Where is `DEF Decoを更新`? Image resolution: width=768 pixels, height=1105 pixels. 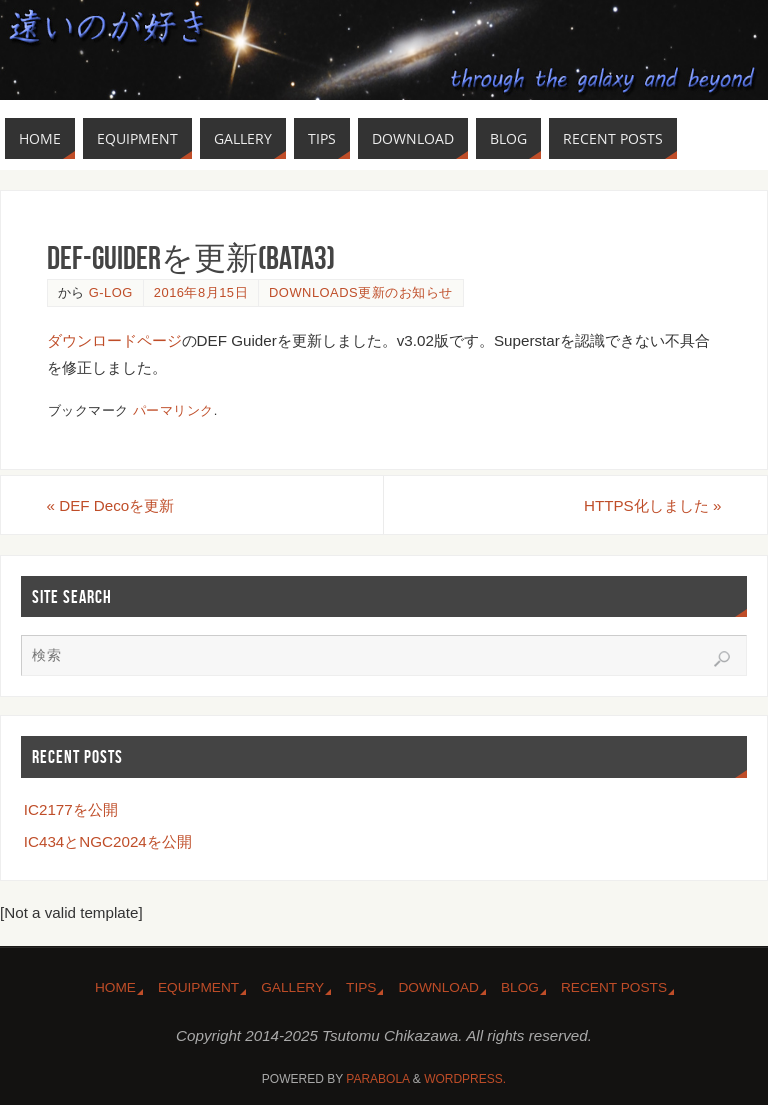
DEF Decoを更新 is located at coordinates (111, 505).